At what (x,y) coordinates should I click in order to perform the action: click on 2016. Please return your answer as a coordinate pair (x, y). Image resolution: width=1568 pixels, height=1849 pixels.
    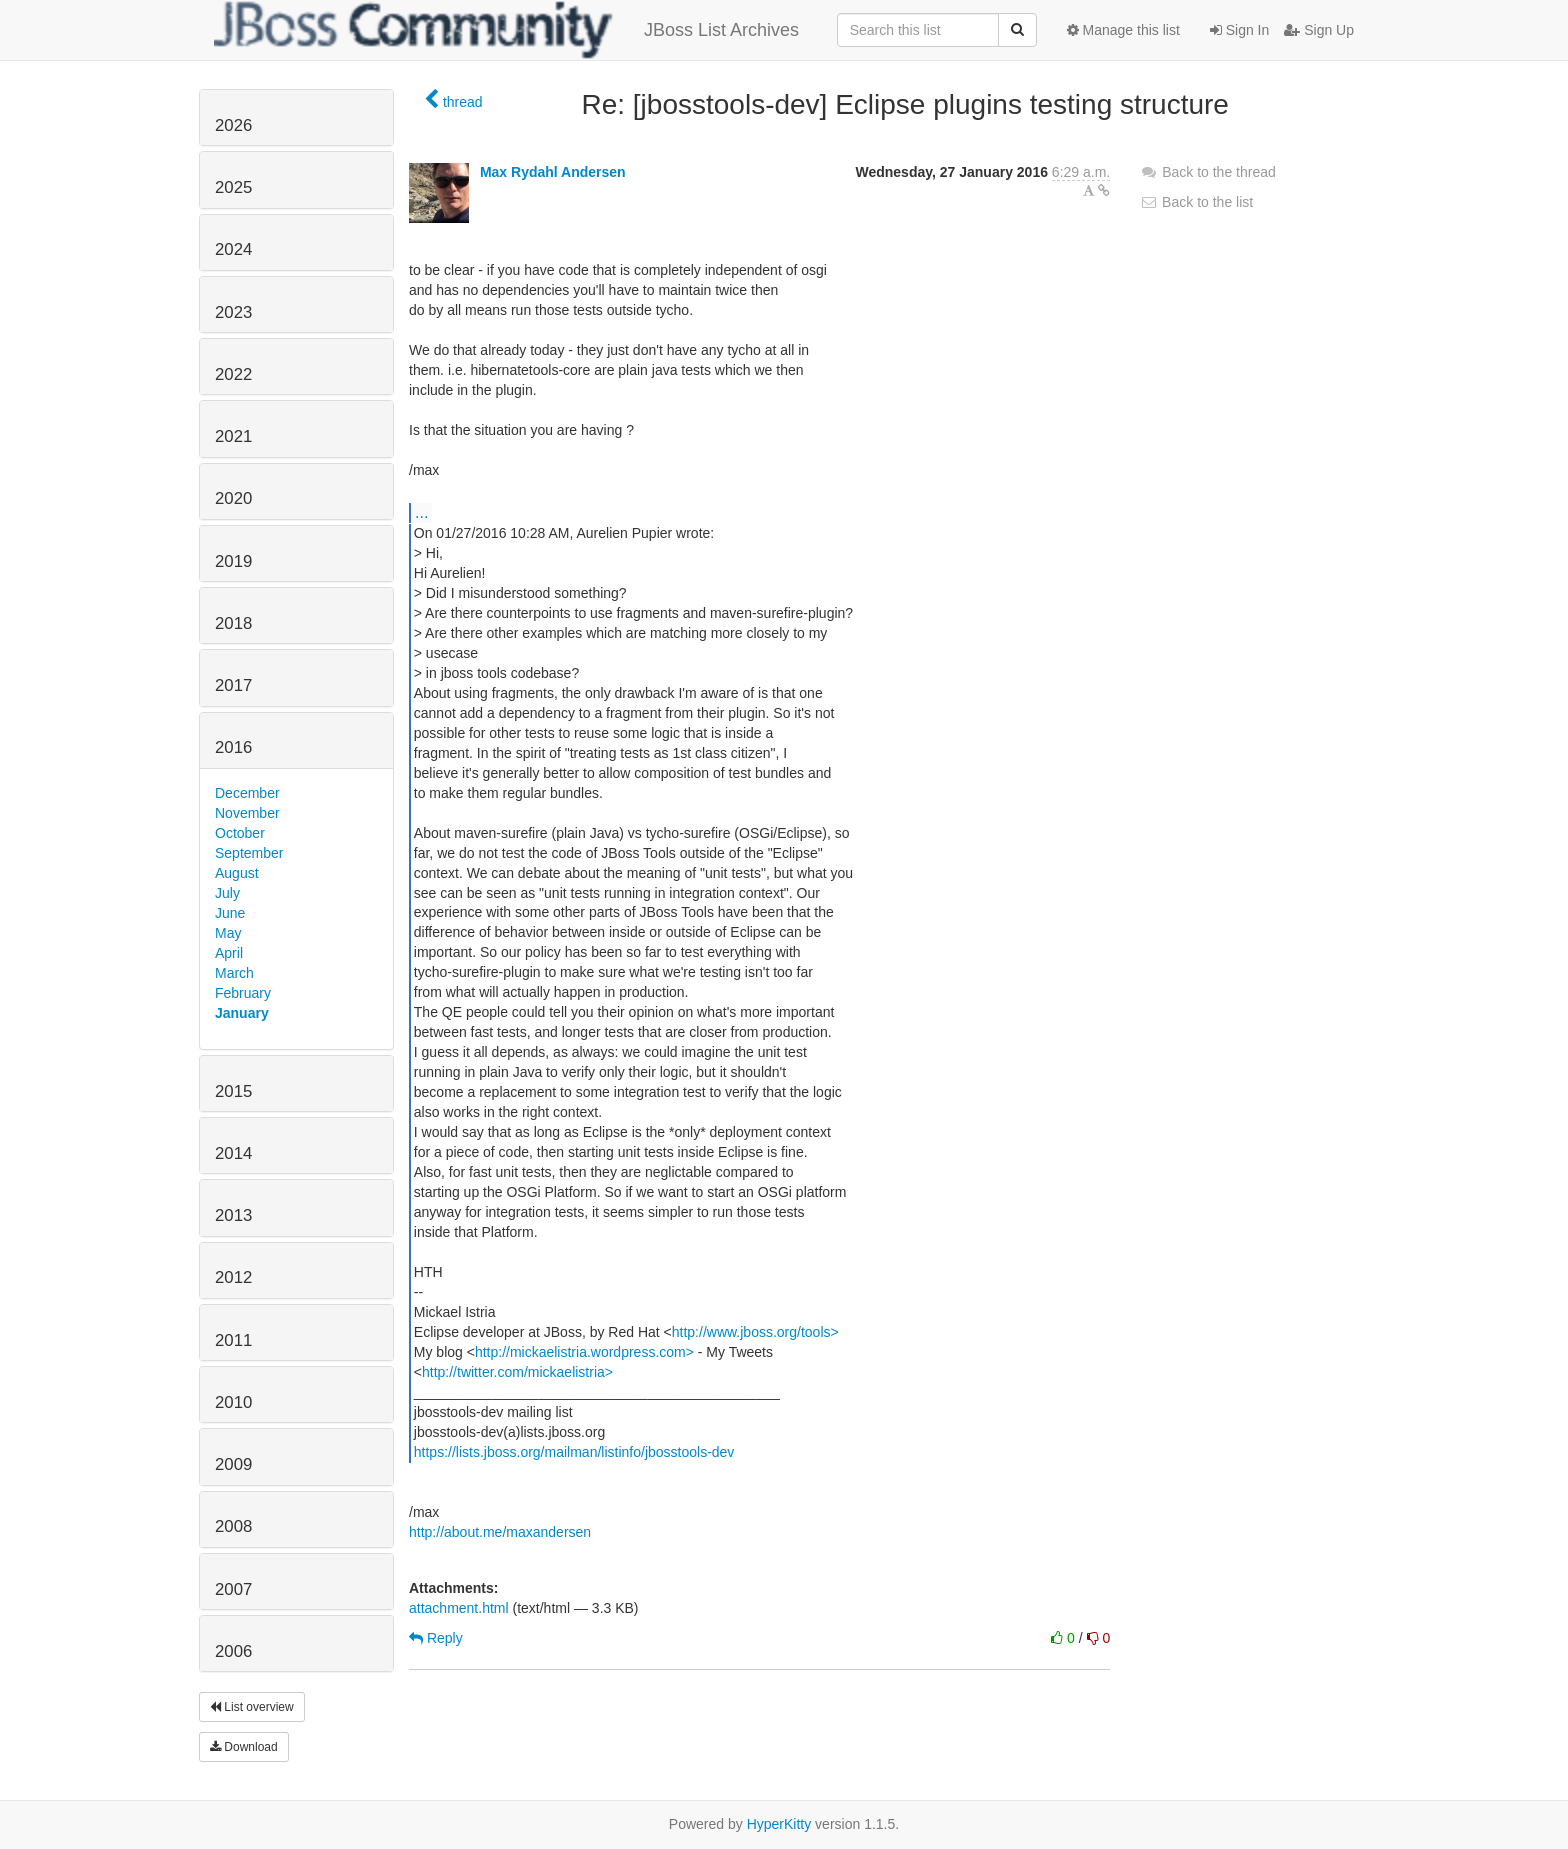
    Looking at the image, I should click on (233, 747).